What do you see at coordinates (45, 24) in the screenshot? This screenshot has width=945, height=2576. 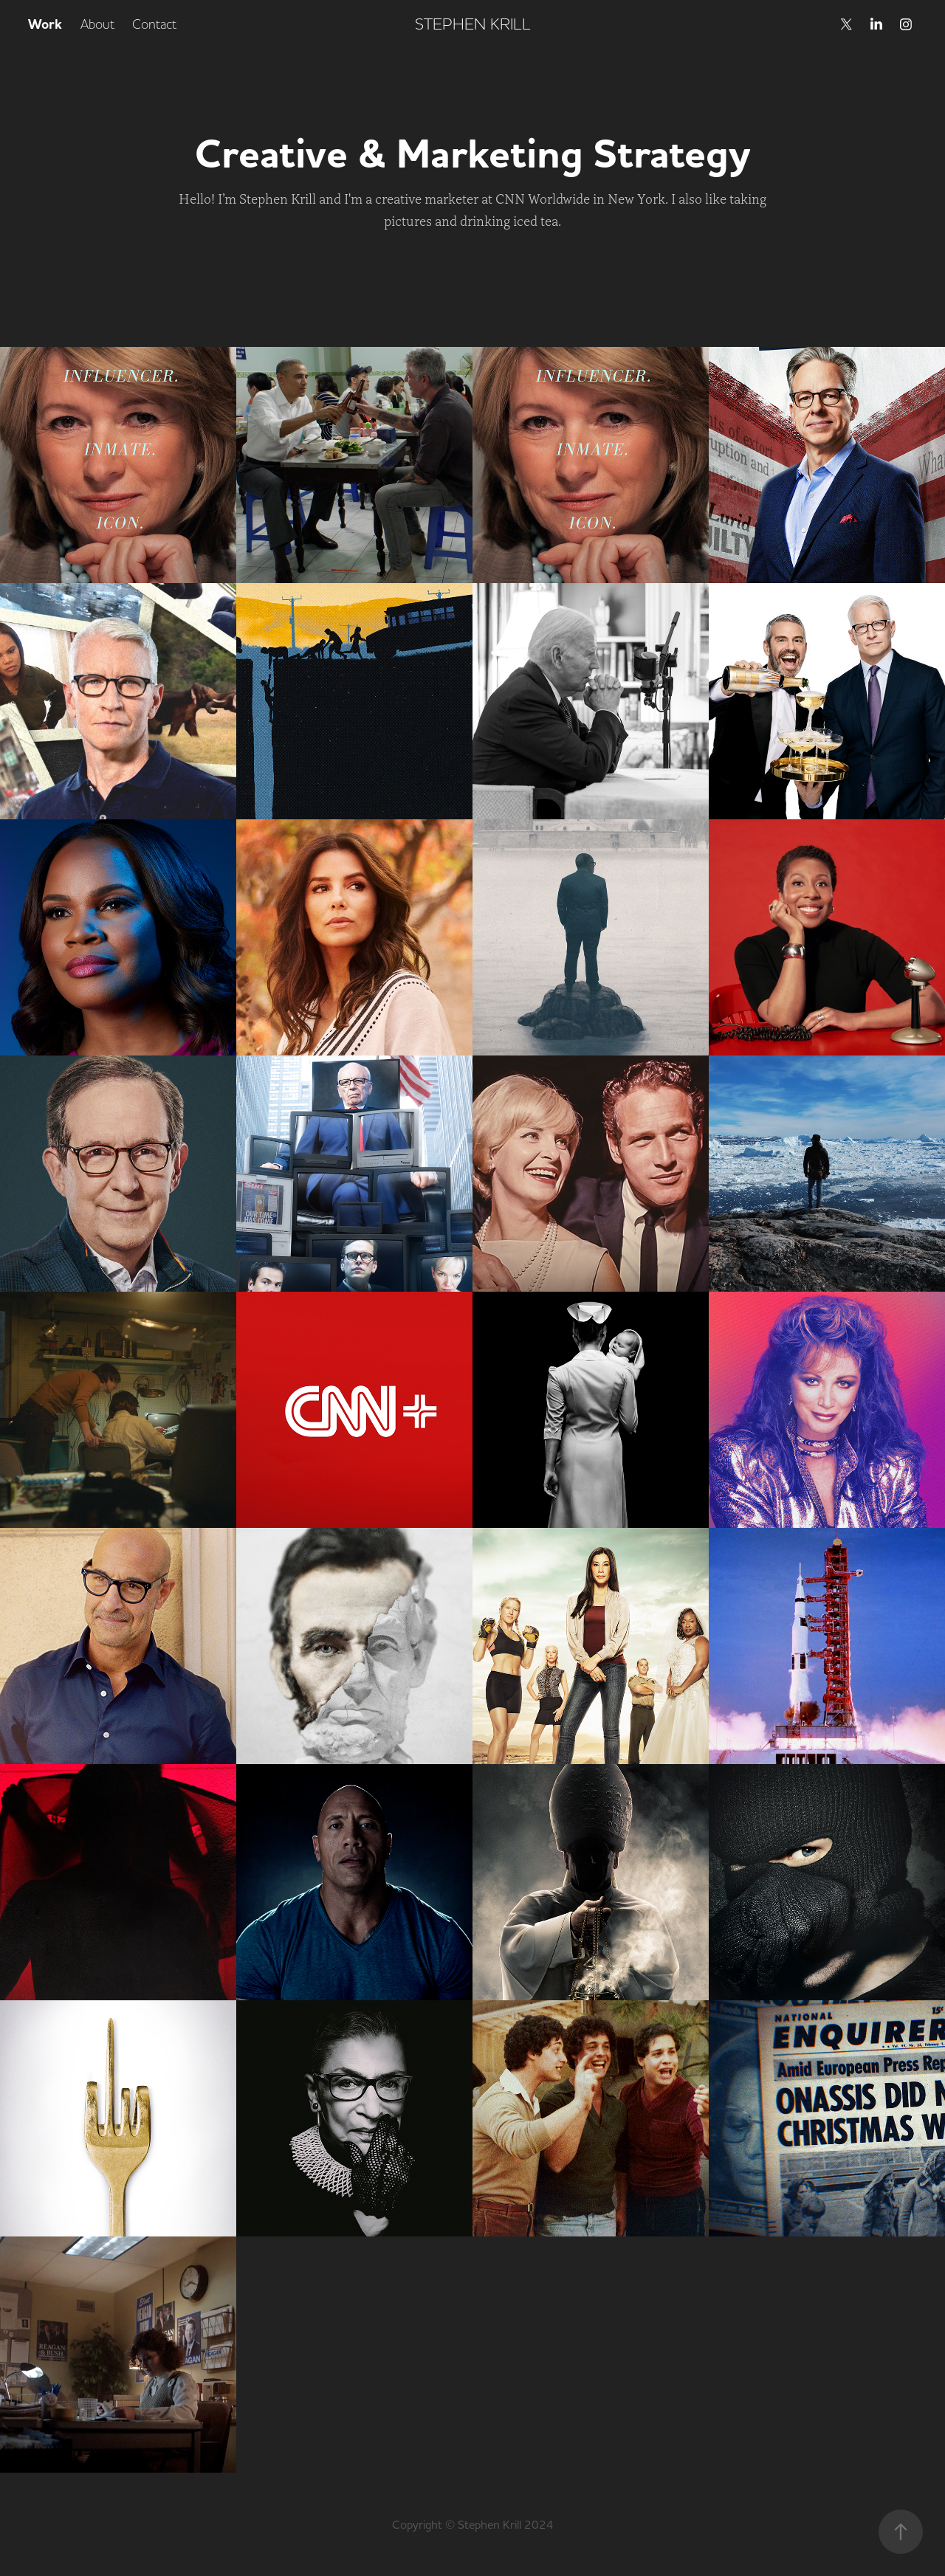 I see `Work` at bounding box center [45, 24].